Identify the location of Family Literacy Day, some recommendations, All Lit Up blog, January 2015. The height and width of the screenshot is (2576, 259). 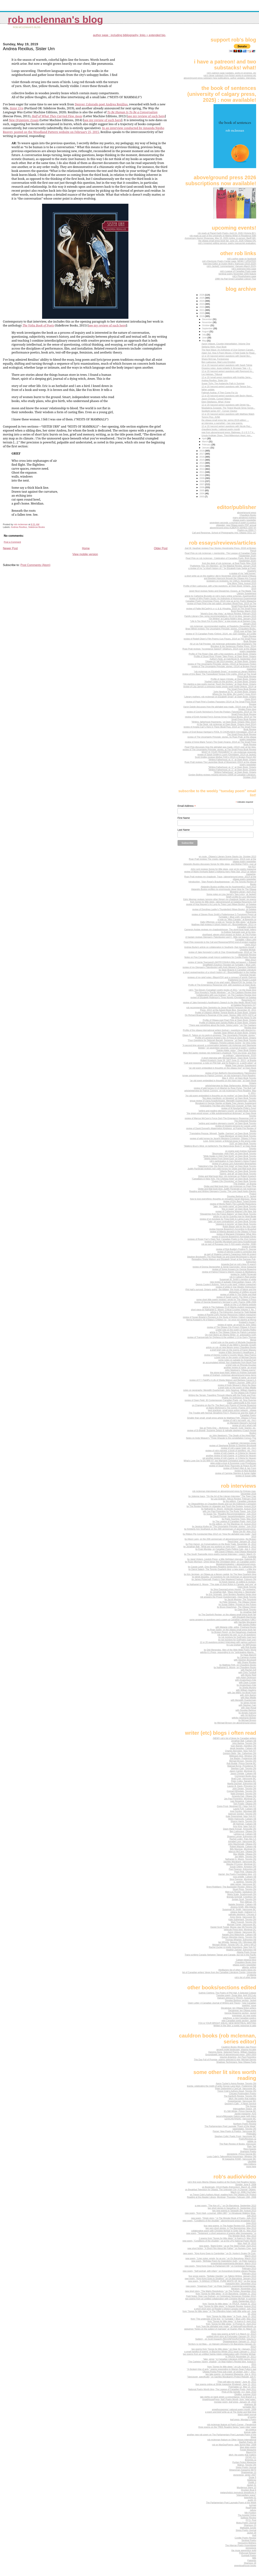
(220, 616).